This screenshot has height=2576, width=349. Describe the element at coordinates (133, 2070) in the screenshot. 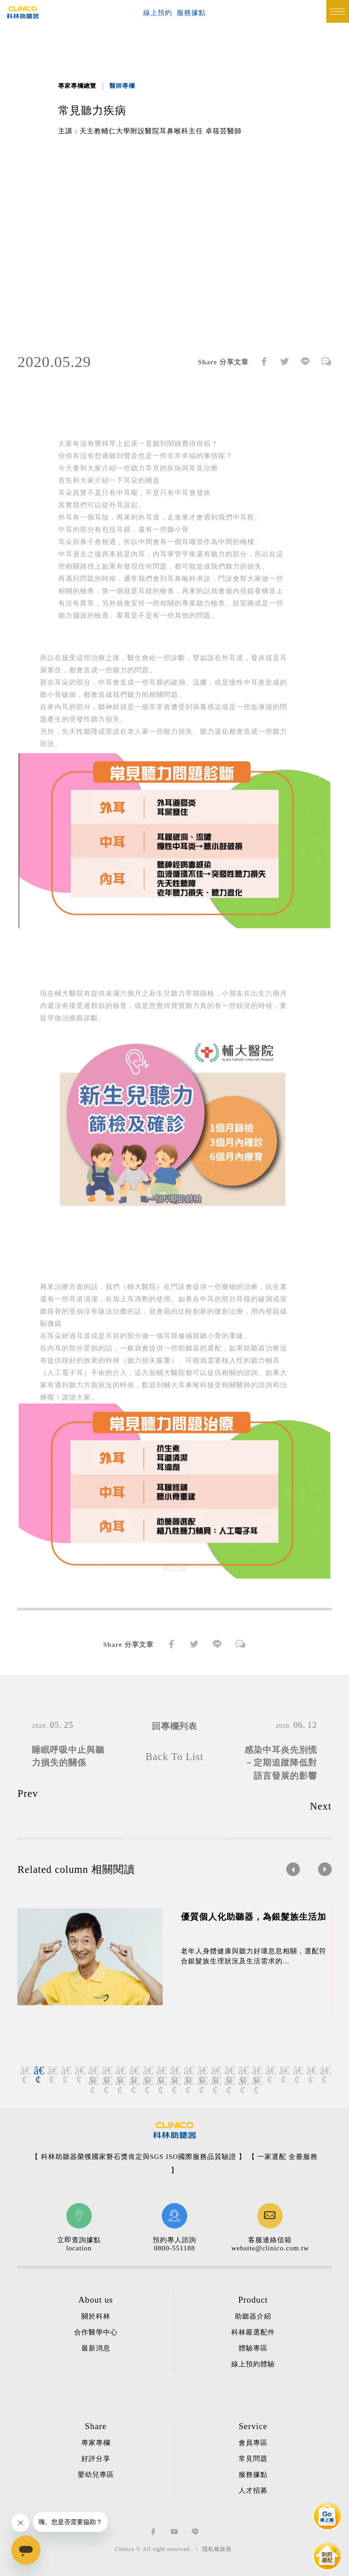

I see `9 [button]` at that location.